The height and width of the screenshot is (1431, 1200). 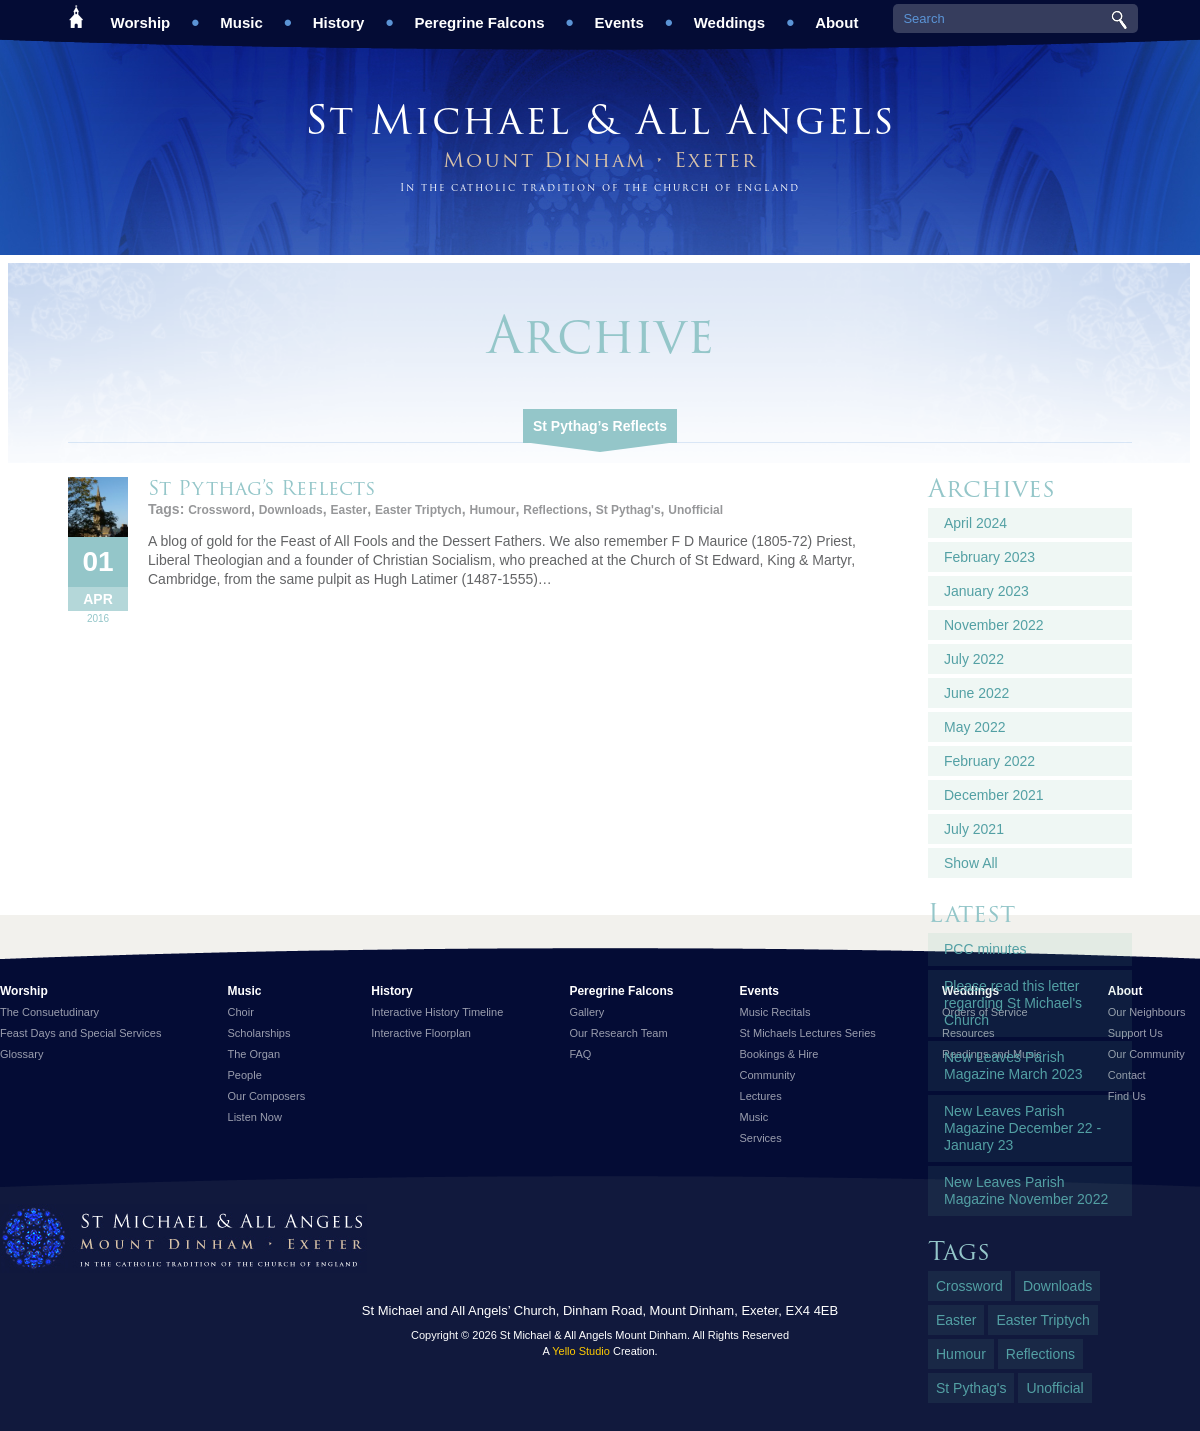 What do you see at coordinates (581, 1351) in the screenshot?
I see `Yello Studio` at bounding box center [581, 1351].